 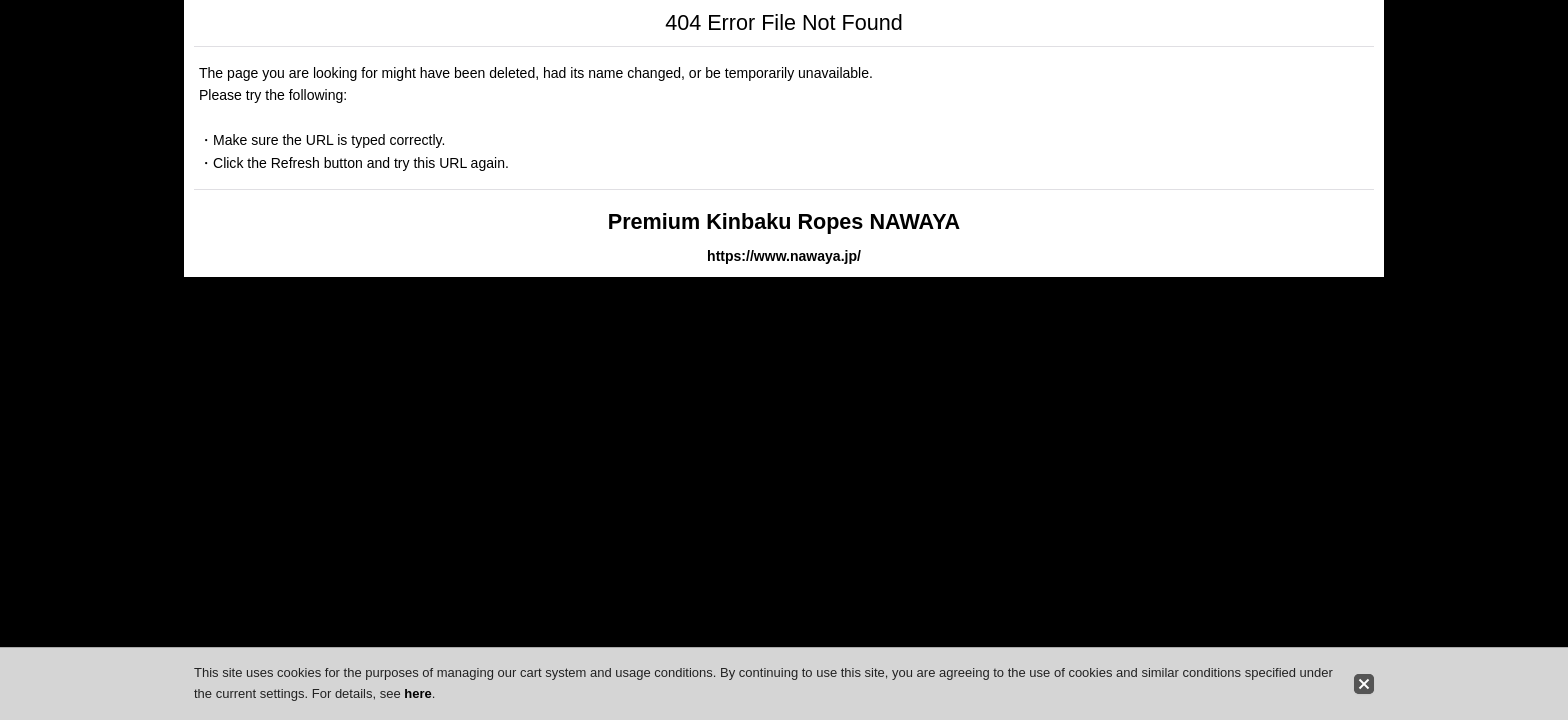 I want to click on https://www.nawaya.jp/, so click(x=784, y=256).